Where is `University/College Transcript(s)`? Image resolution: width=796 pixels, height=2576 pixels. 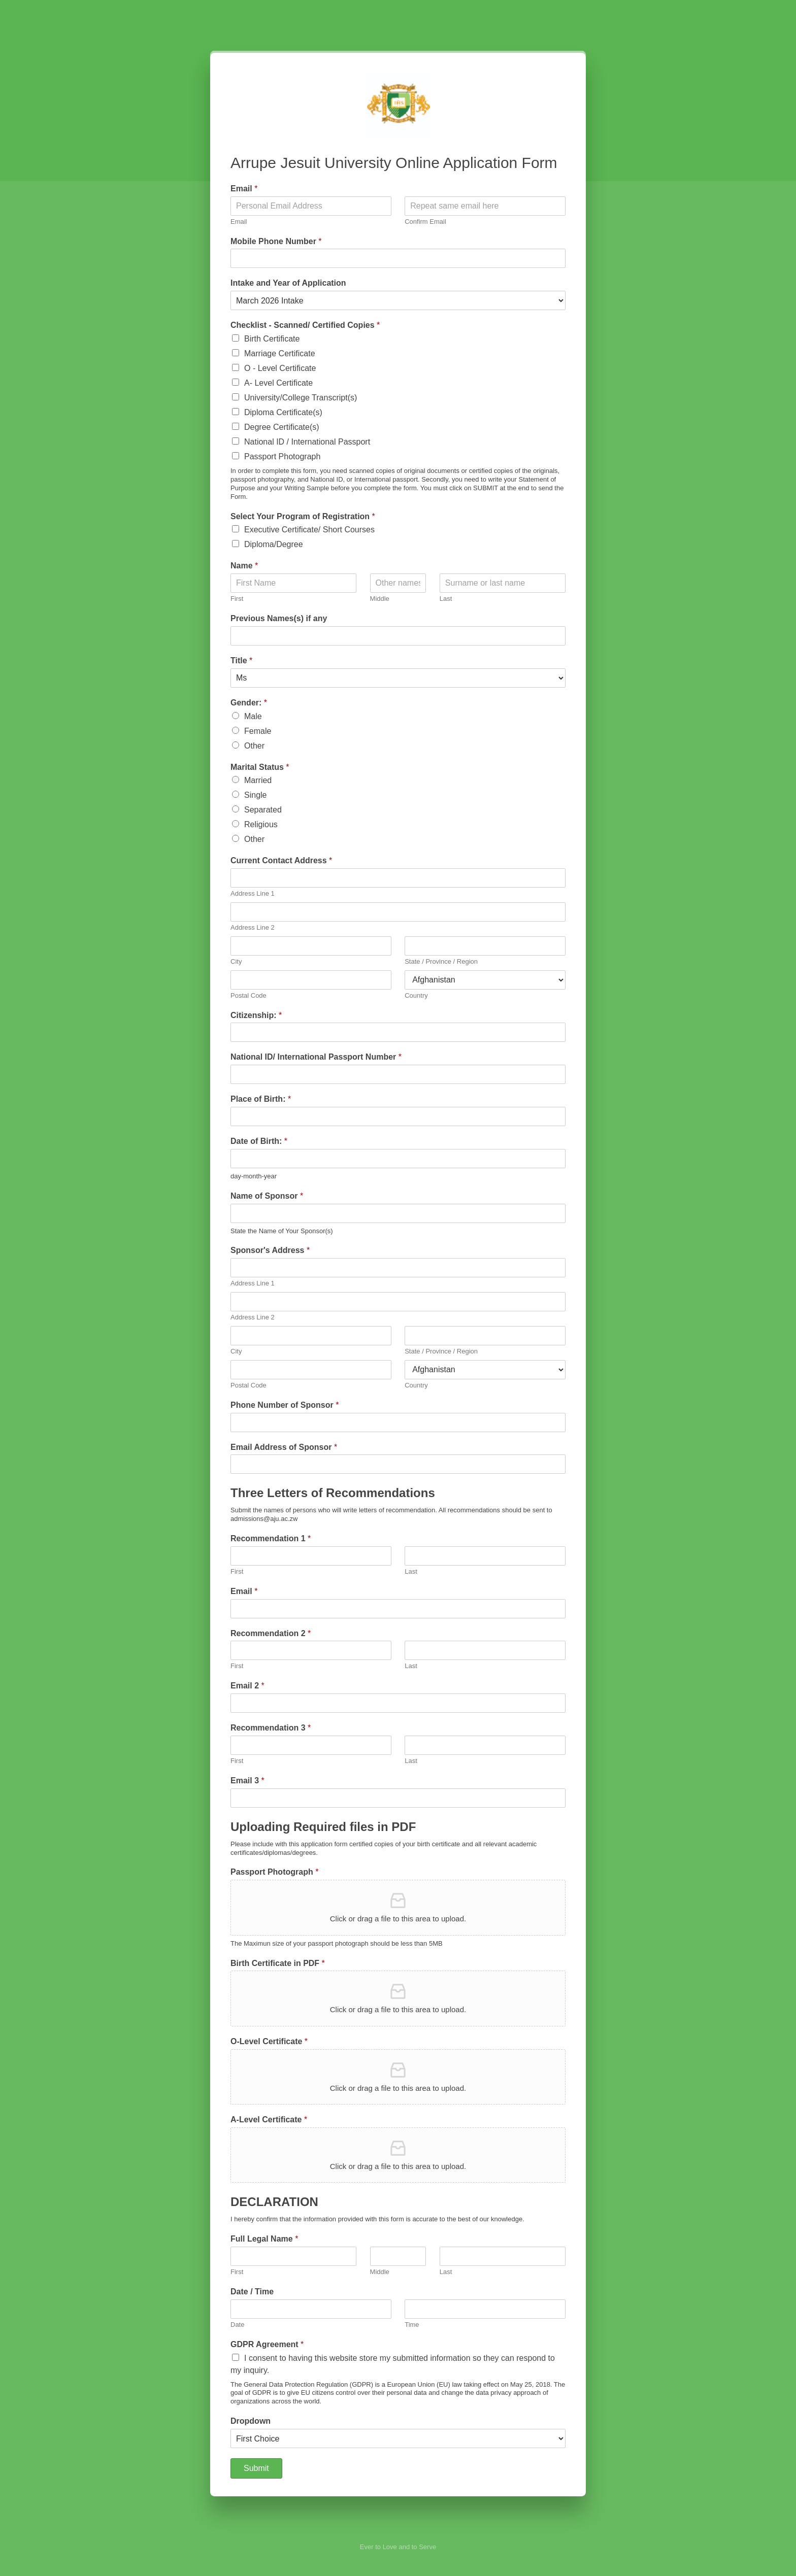 University/College Transcript(s) is located at coordinates (300, 397).